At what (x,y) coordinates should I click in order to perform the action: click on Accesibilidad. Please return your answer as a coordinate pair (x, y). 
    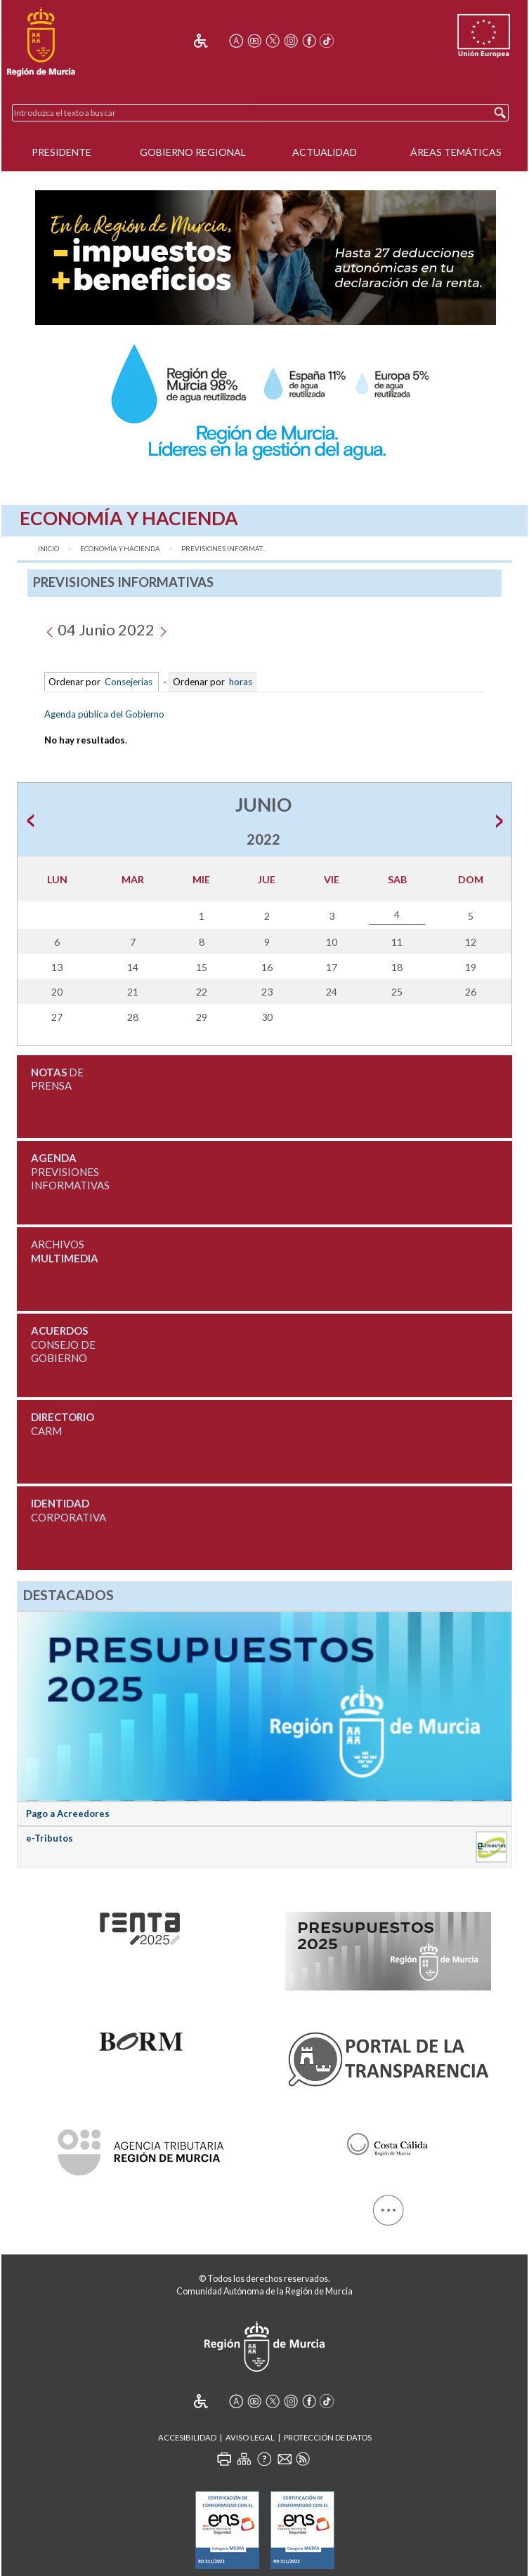
    Looking at the image, I should click on (187, 2437).